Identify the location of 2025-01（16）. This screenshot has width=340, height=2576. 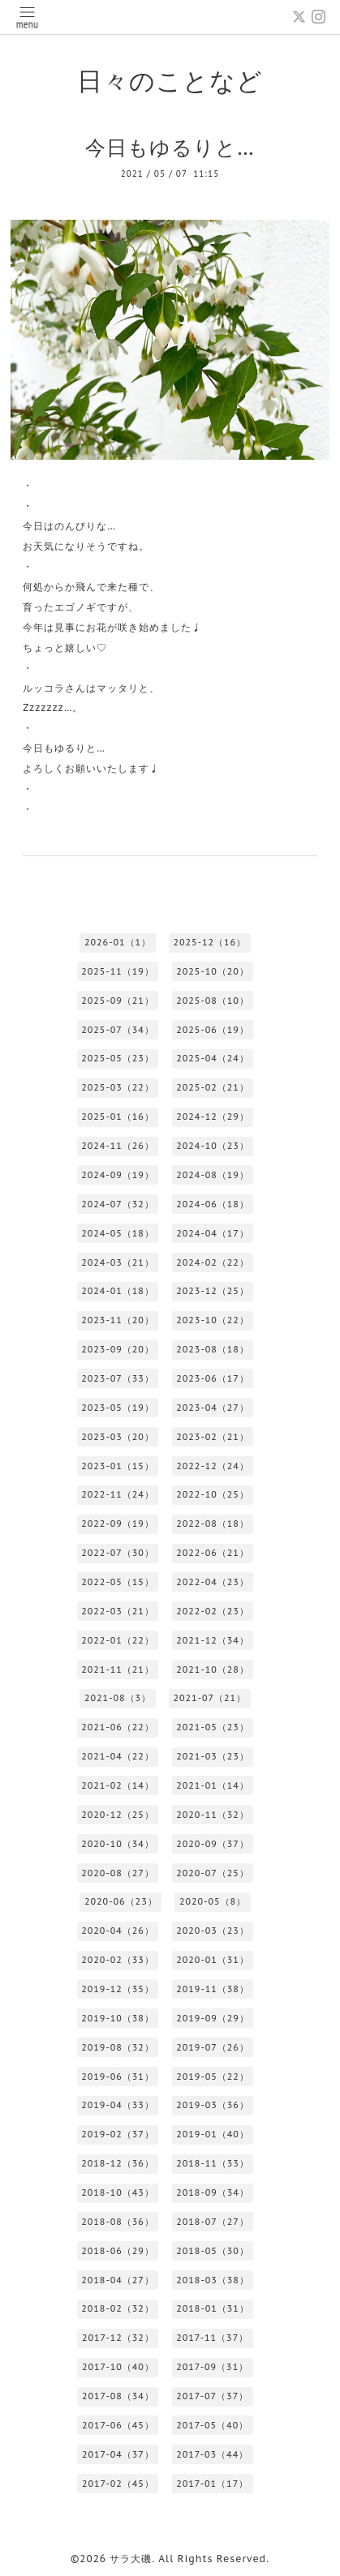
(117, 1116).